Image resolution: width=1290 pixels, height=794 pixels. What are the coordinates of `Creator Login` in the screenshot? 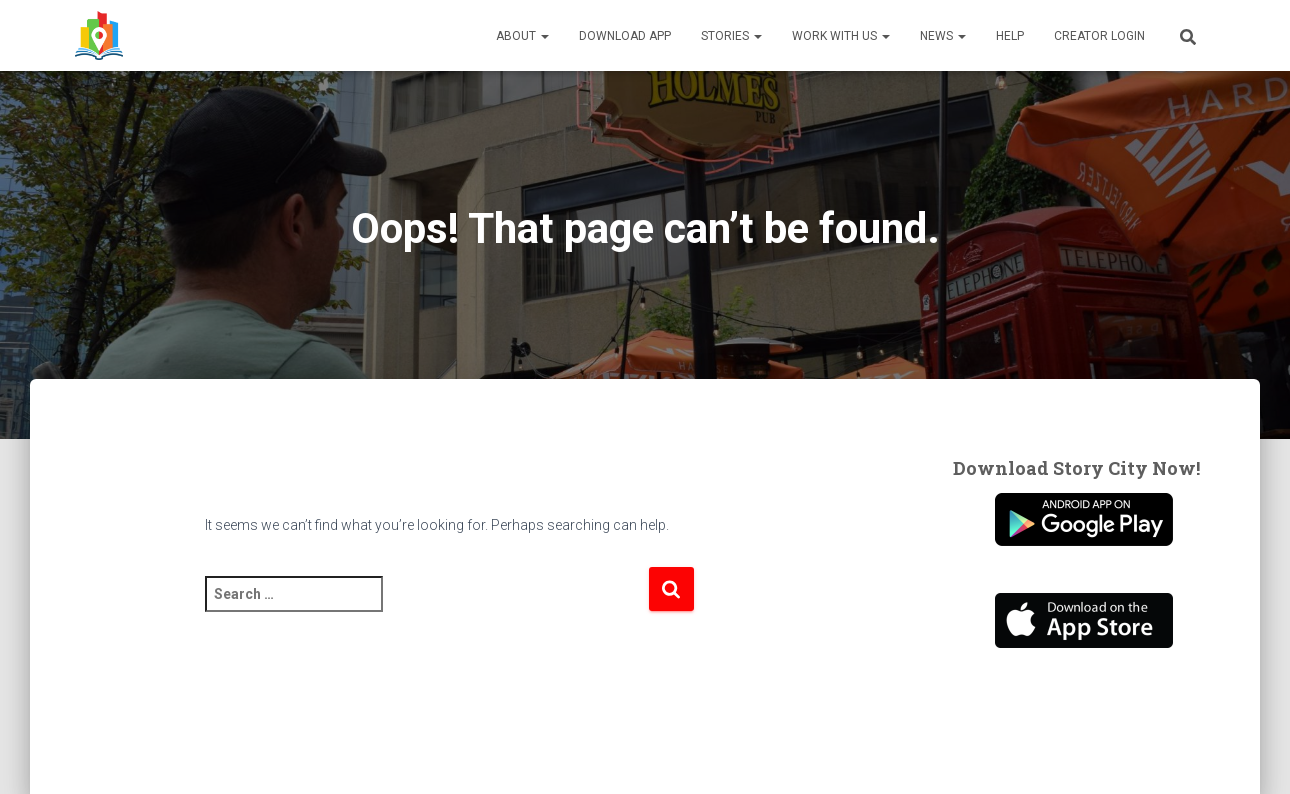 It's located at (1099, 36).